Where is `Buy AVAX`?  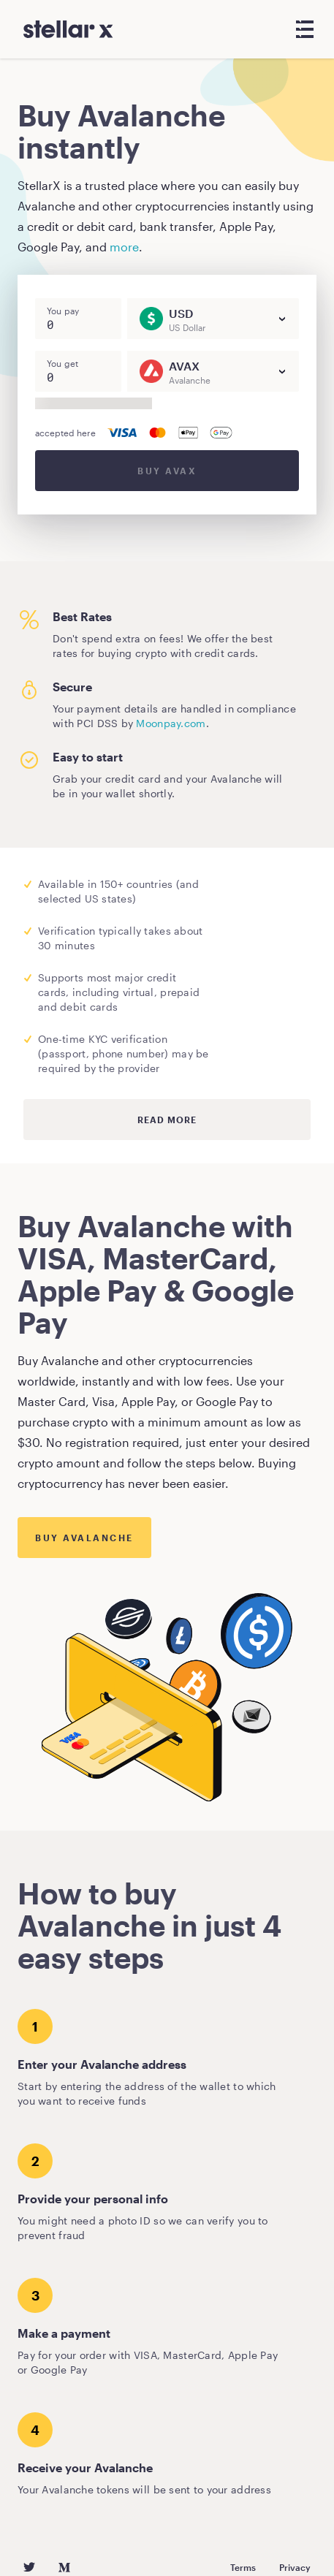 Buy AVAX is located at coordinates (167, 471).